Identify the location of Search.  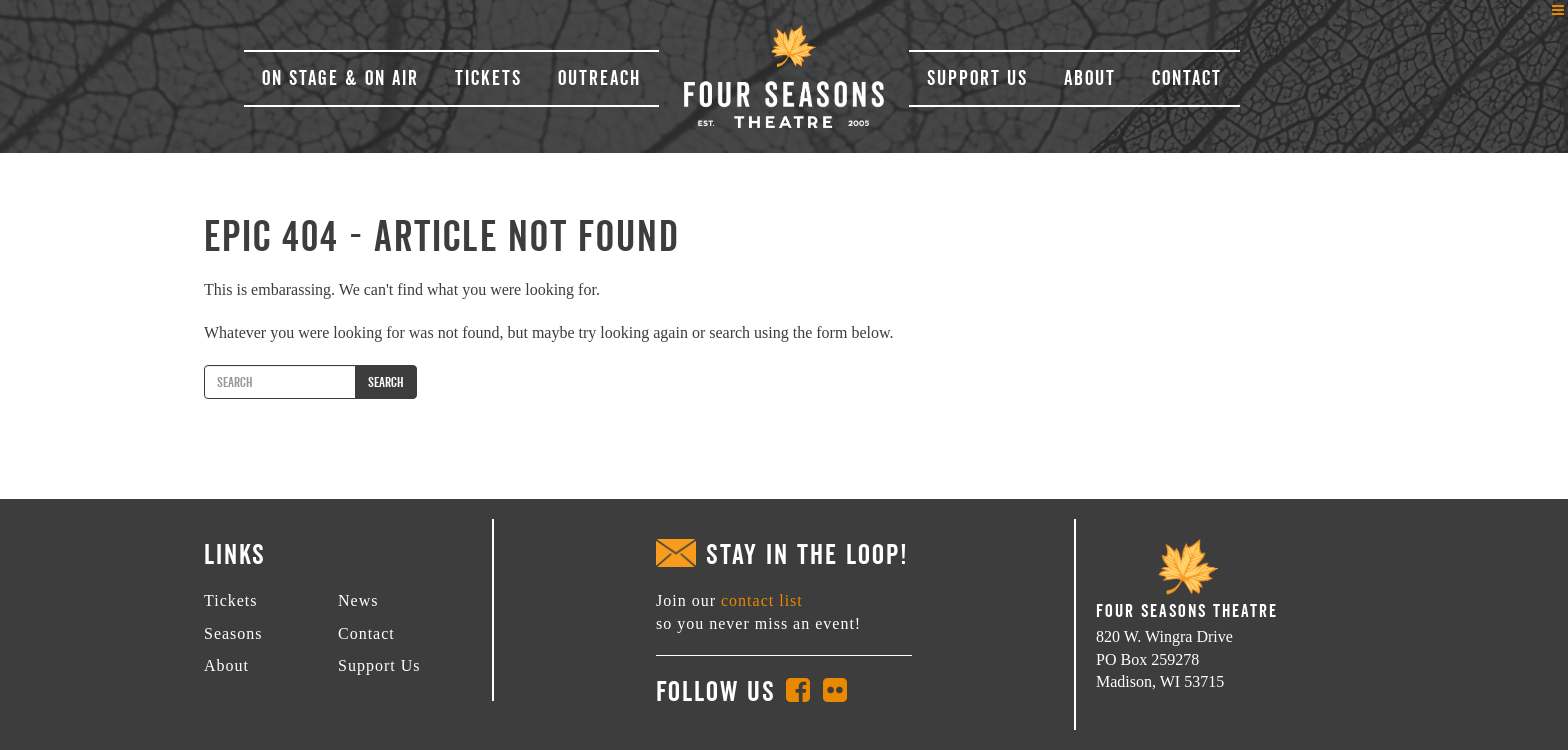
(386, 382).